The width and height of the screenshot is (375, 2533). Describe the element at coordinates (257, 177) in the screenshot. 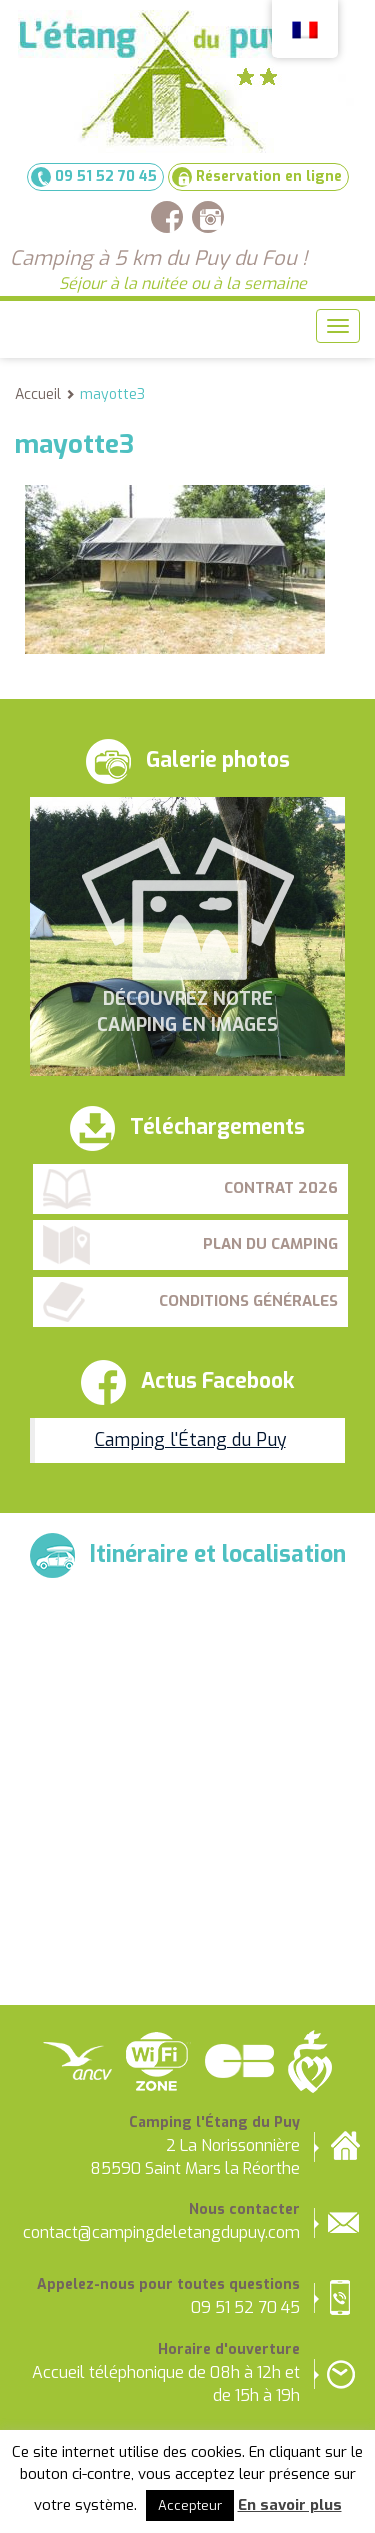

I see `Réservation en ligne` at that location.